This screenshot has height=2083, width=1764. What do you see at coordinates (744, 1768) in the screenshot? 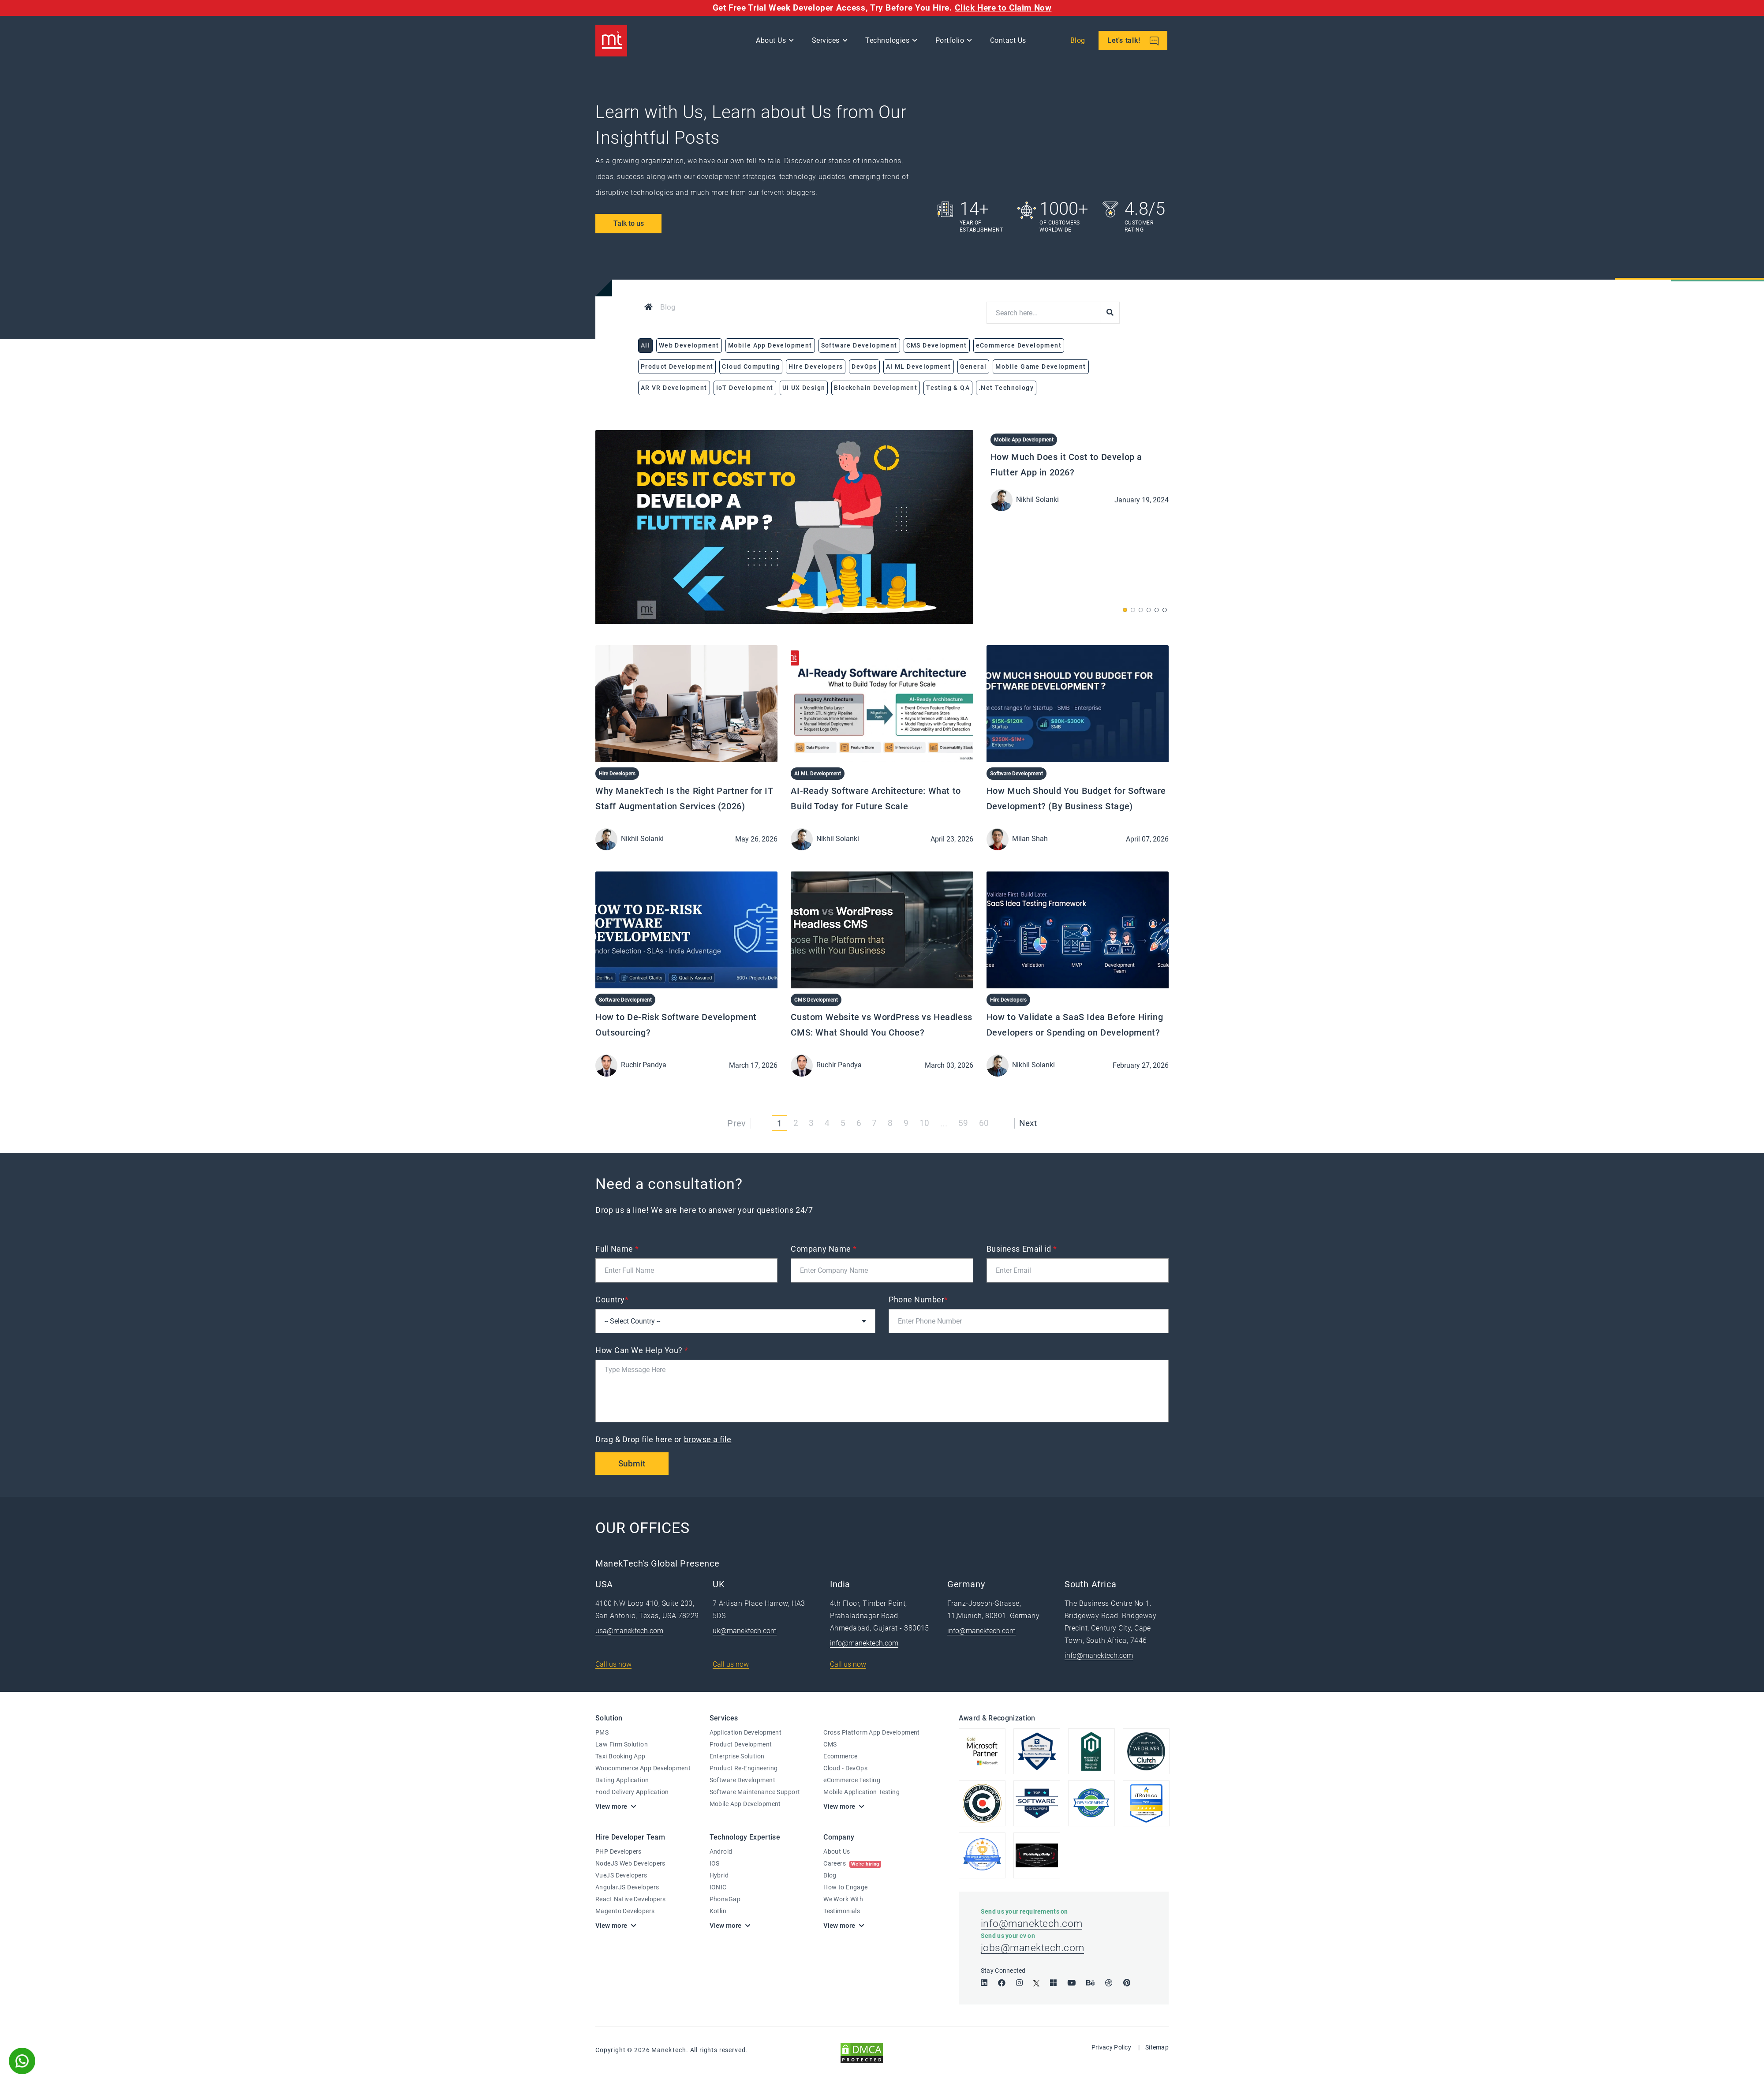
I see `Product Re-Engineering` at bounding box center [744, 1768].